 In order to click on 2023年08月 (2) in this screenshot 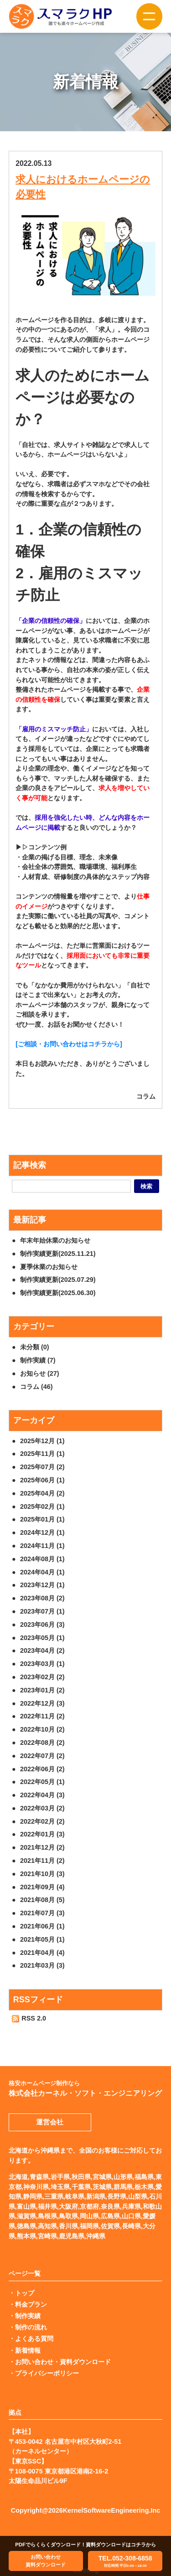, I will do `click(42, 1598)`.